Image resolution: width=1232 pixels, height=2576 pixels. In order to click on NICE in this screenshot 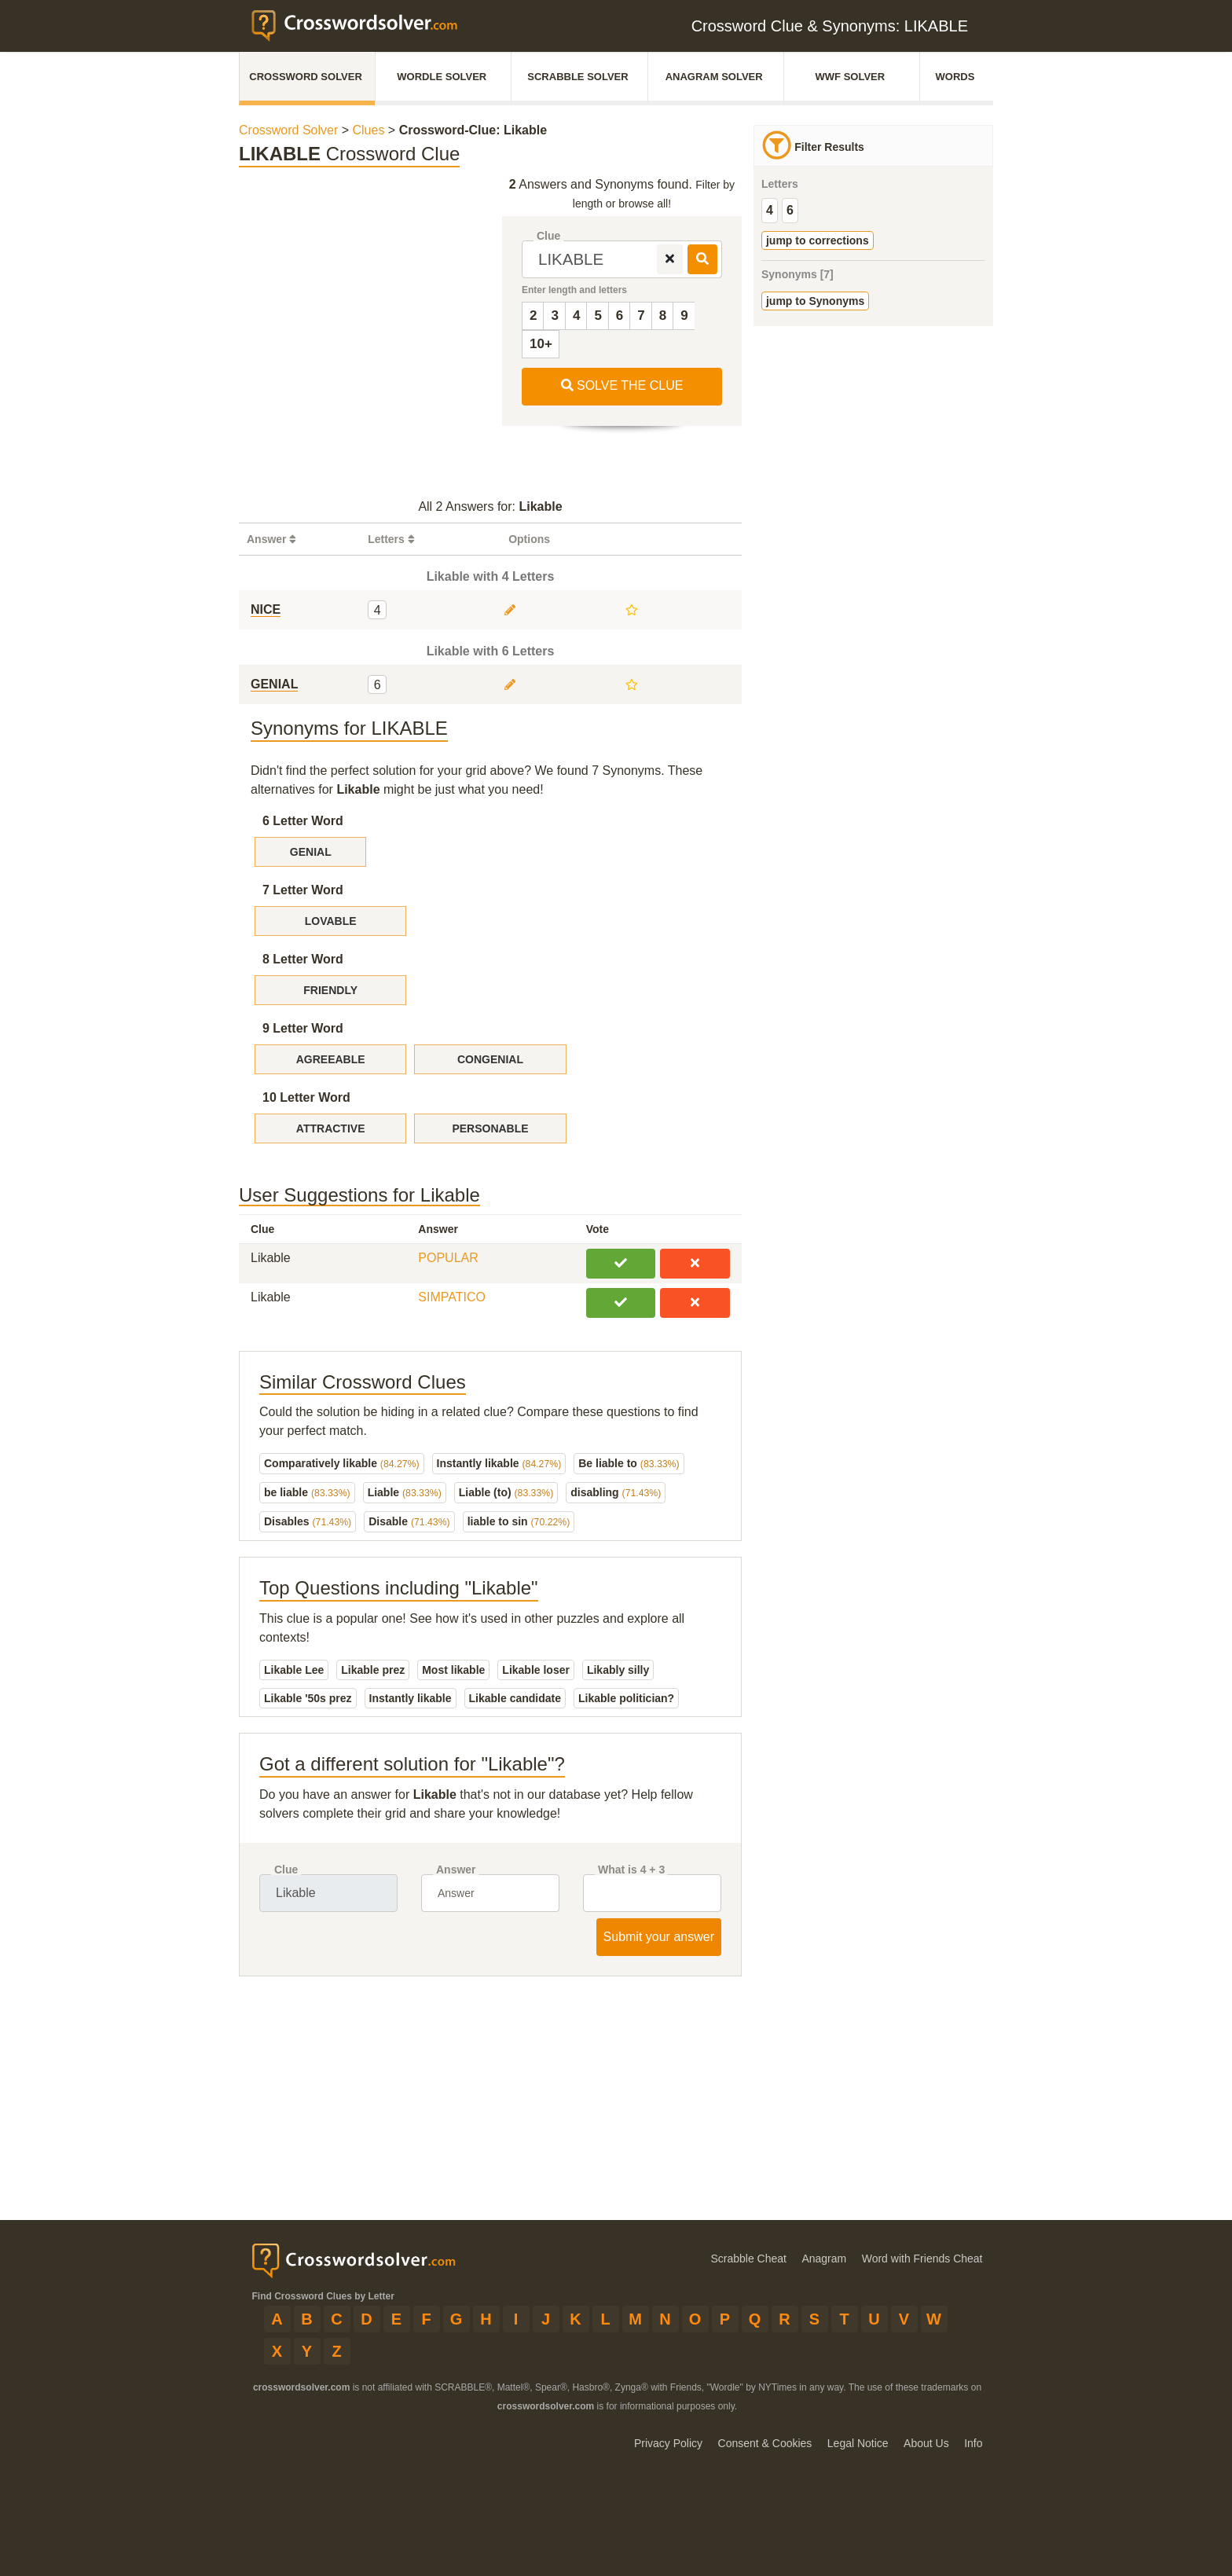, I will do `click(265, 609)`.